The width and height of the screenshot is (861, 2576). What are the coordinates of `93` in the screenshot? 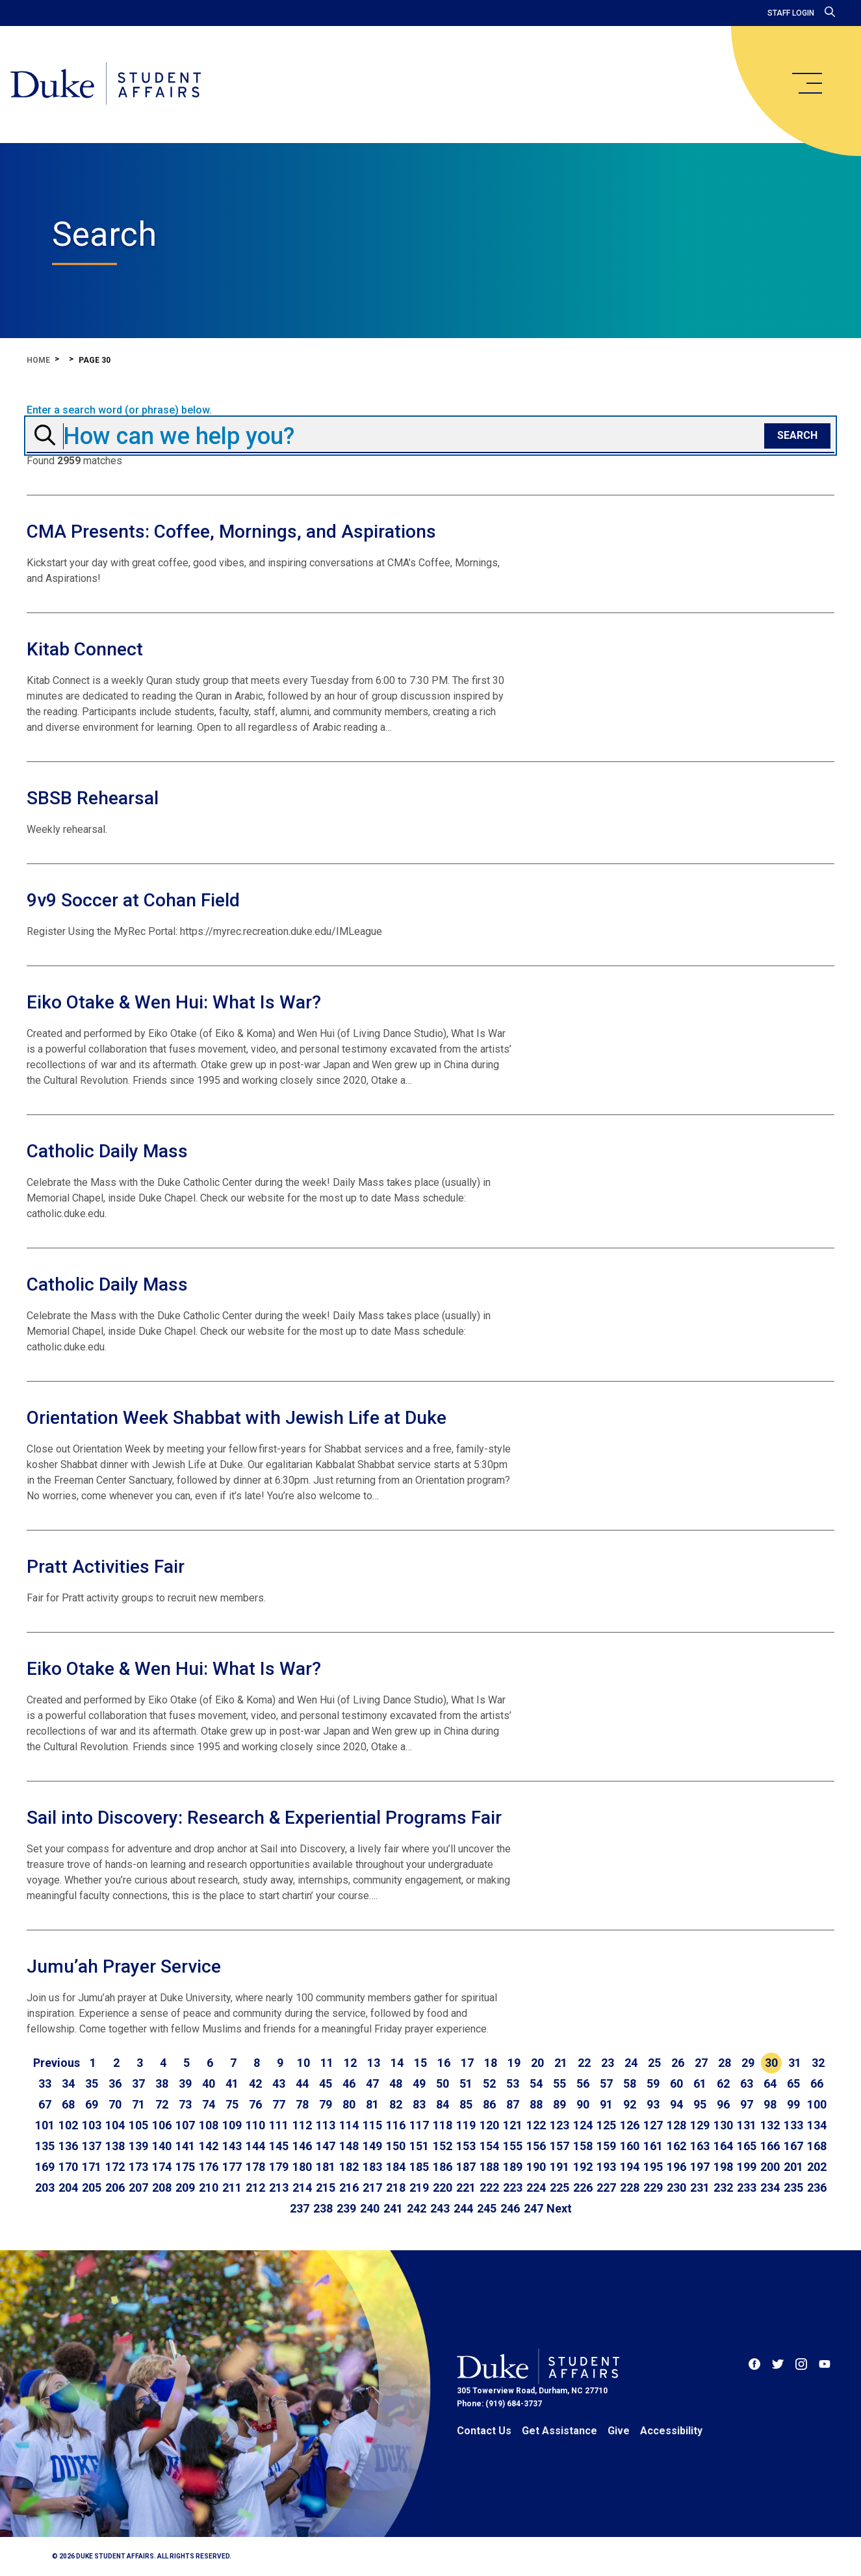 It's located at (653, 2104).